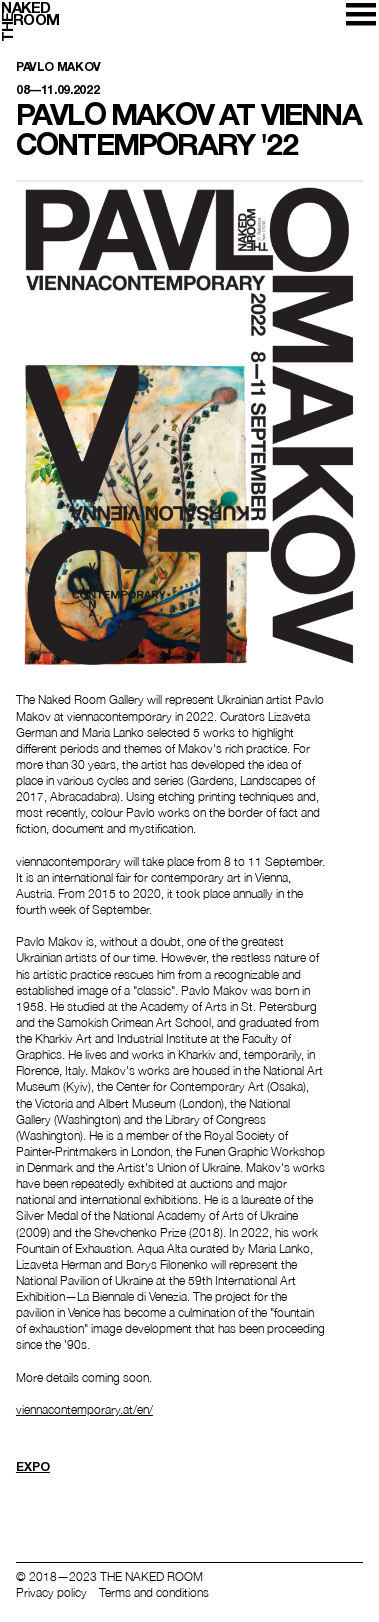  What do you see at coordinates (154, 1592) in the screenshot?
I see `Terms and conditions` at bounding box center [154, 1592].